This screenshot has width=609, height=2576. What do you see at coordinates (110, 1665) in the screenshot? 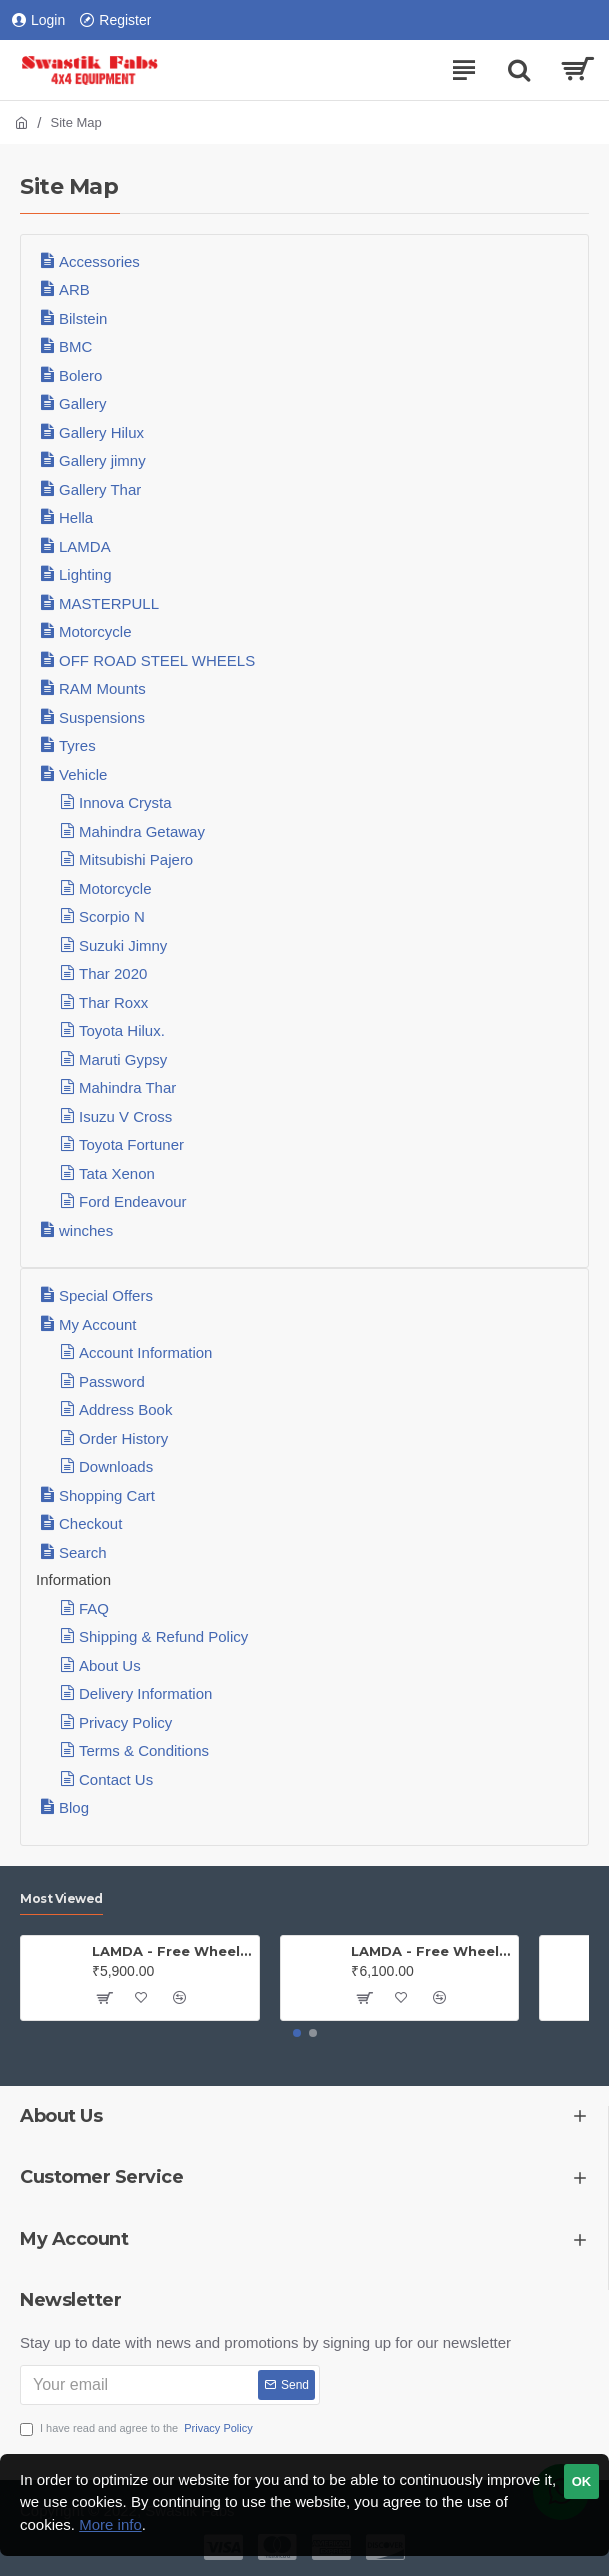
I see `About Us` at bounding box center [110, 1665].